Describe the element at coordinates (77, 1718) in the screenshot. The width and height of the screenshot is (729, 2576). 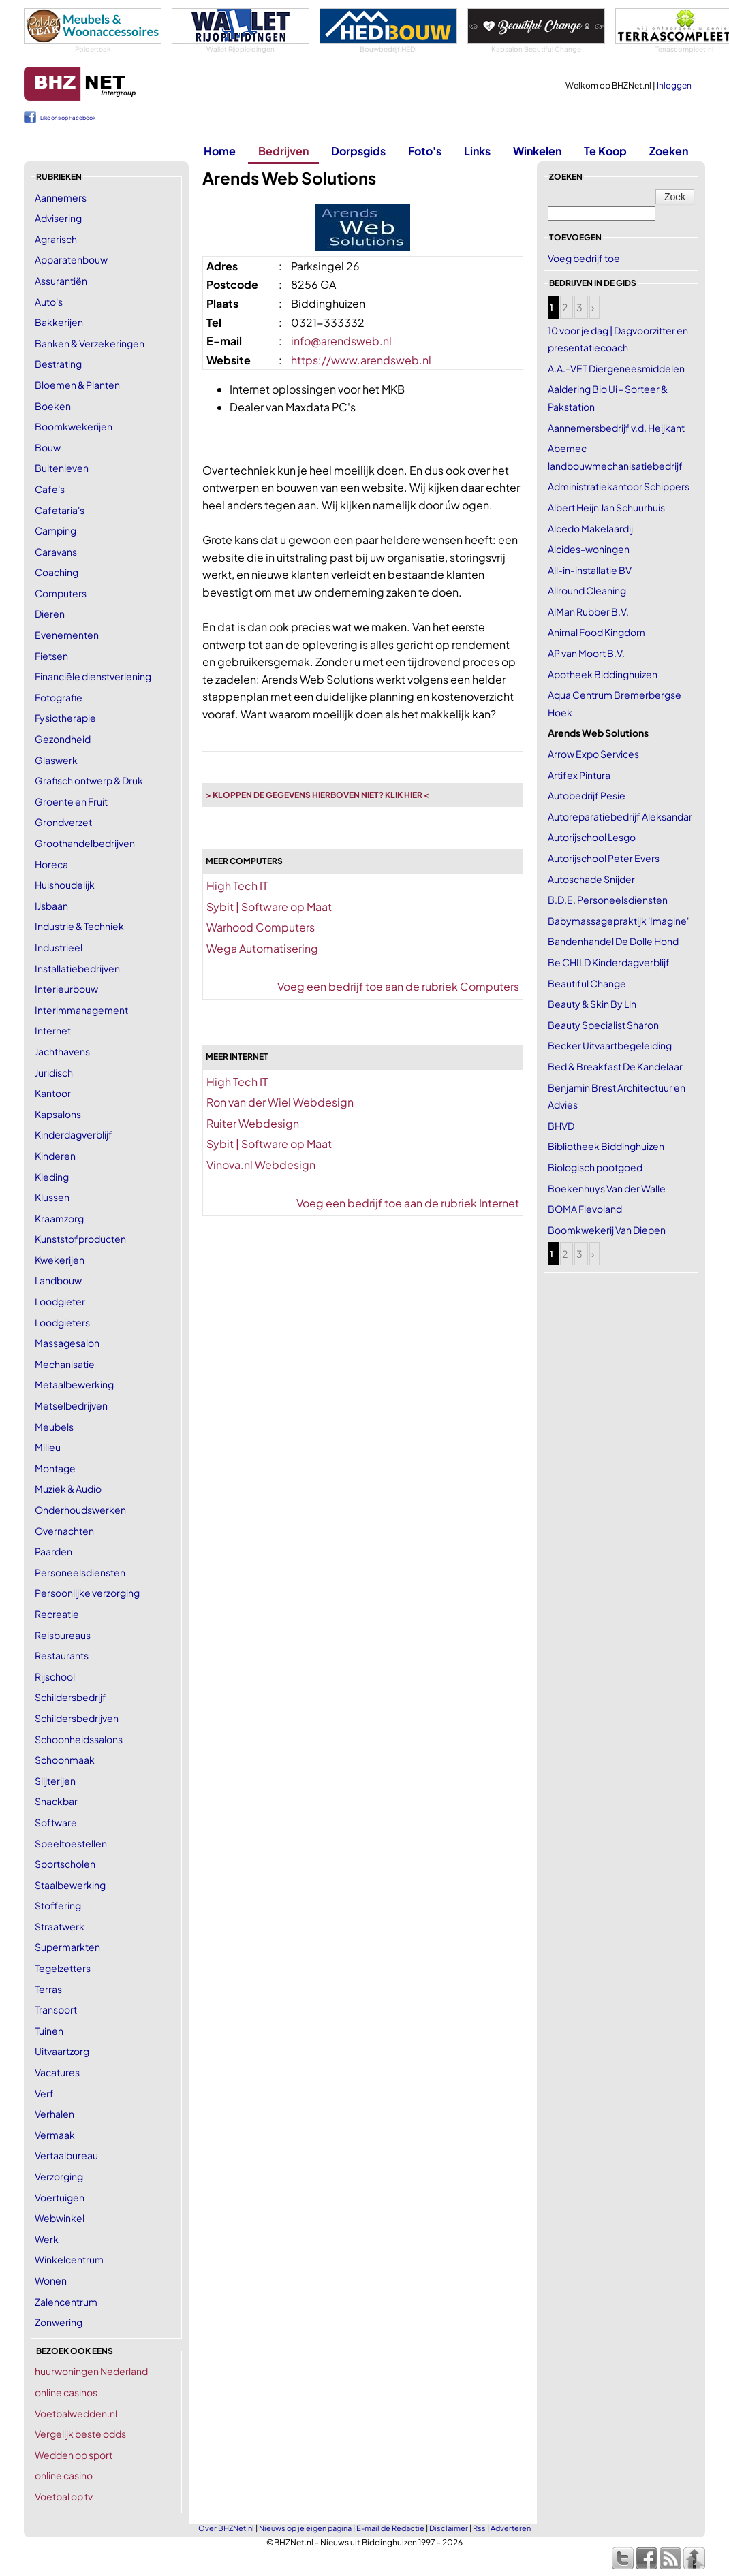
I see `Schildersbedrijven` at that location.